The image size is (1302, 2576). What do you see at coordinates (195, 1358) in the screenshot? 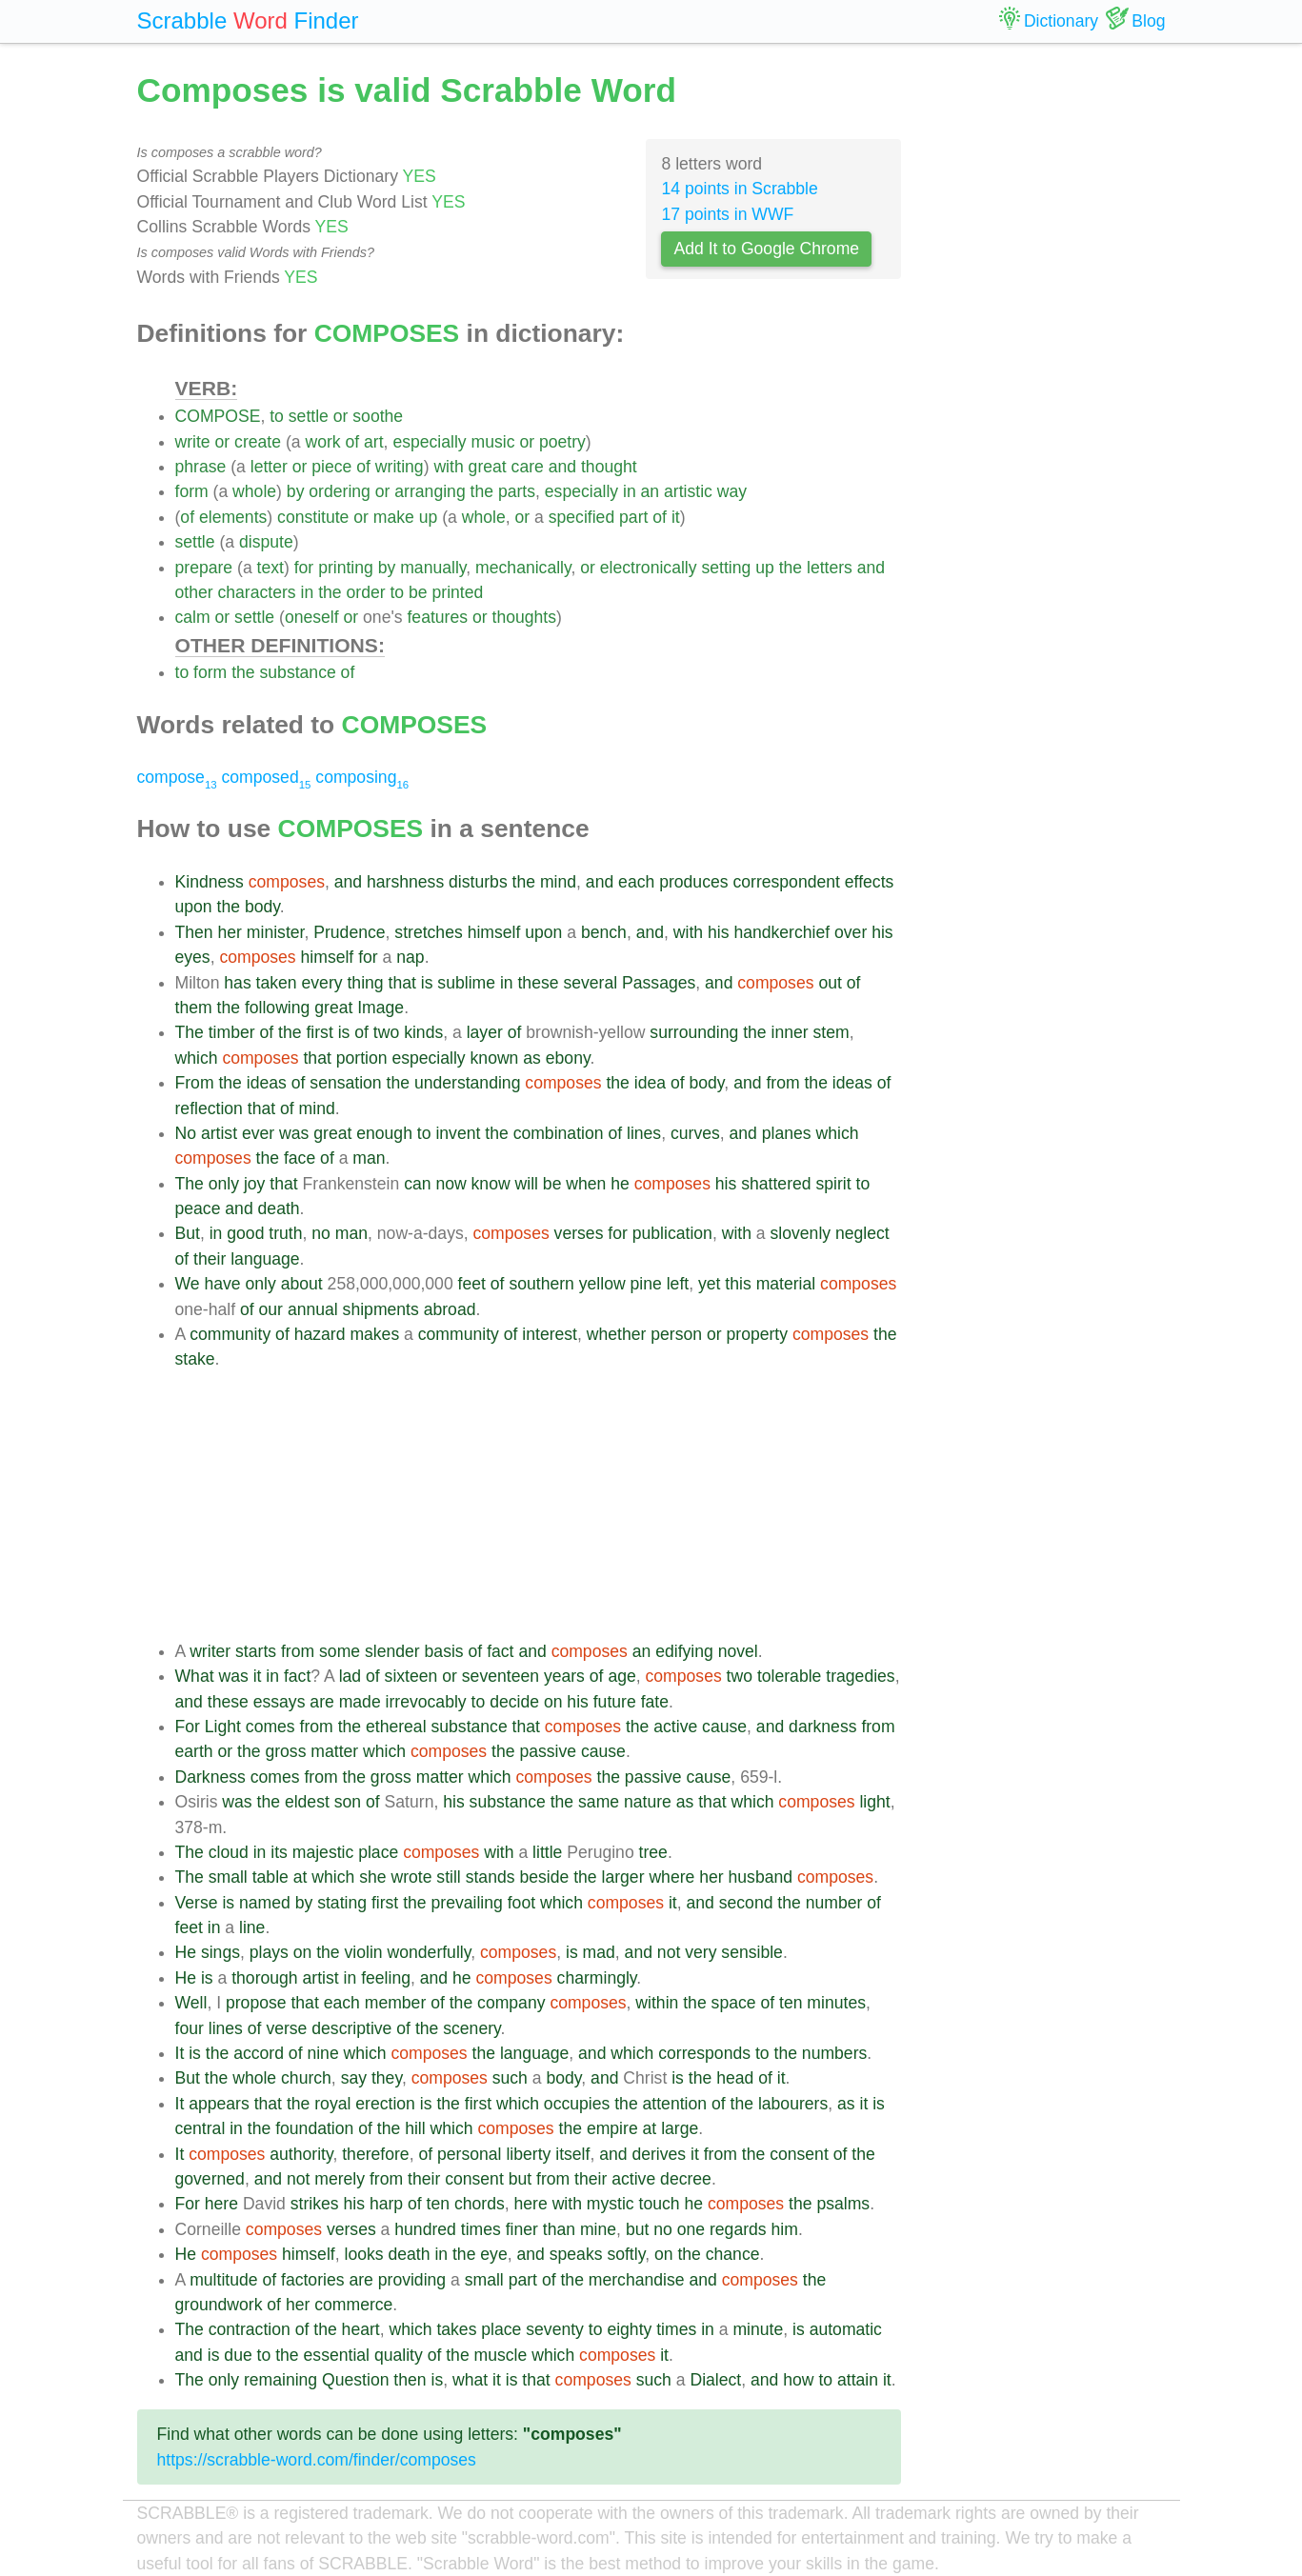
I see `stake` at bounding box center [195, 1358].